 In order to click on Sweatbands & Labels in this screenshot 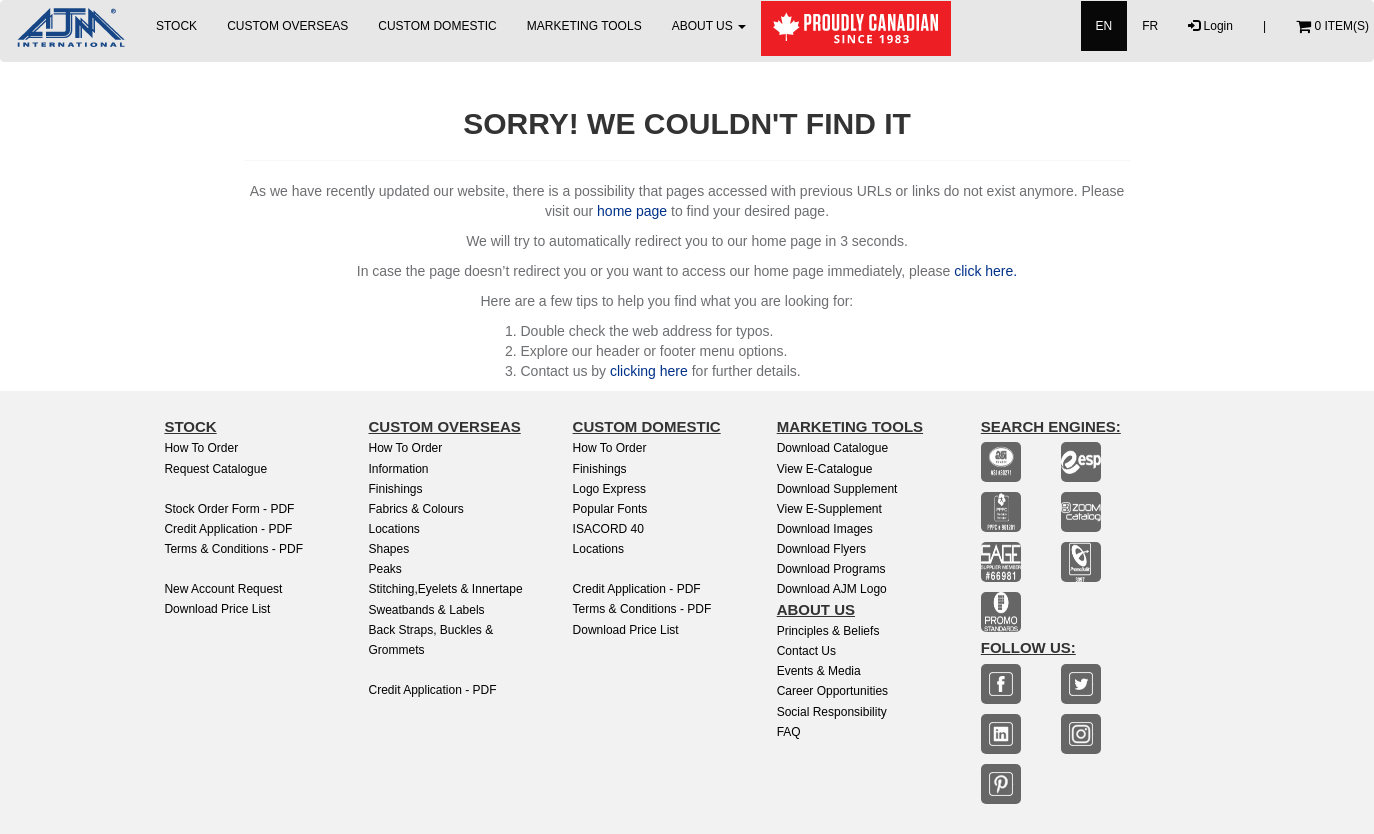, I will do `click(426, 610)`.